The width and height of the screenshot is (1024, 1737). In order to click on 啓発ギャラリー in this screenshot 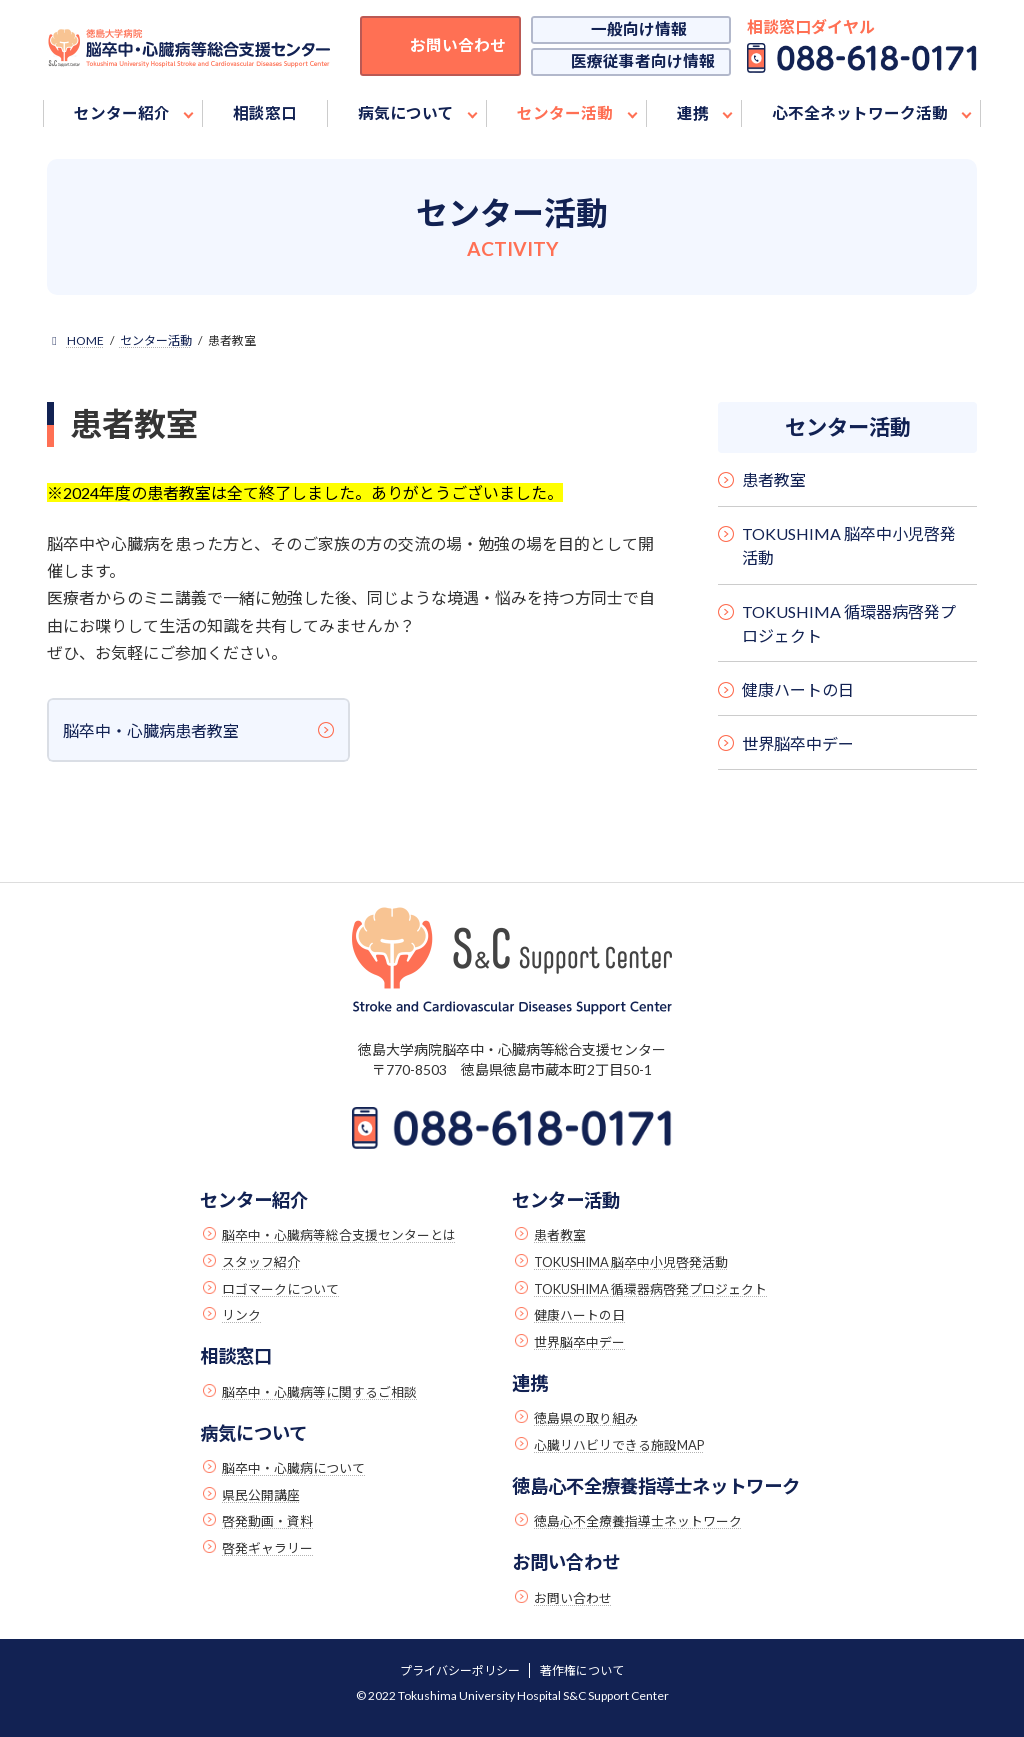, I will do `click(267, 1548)`.